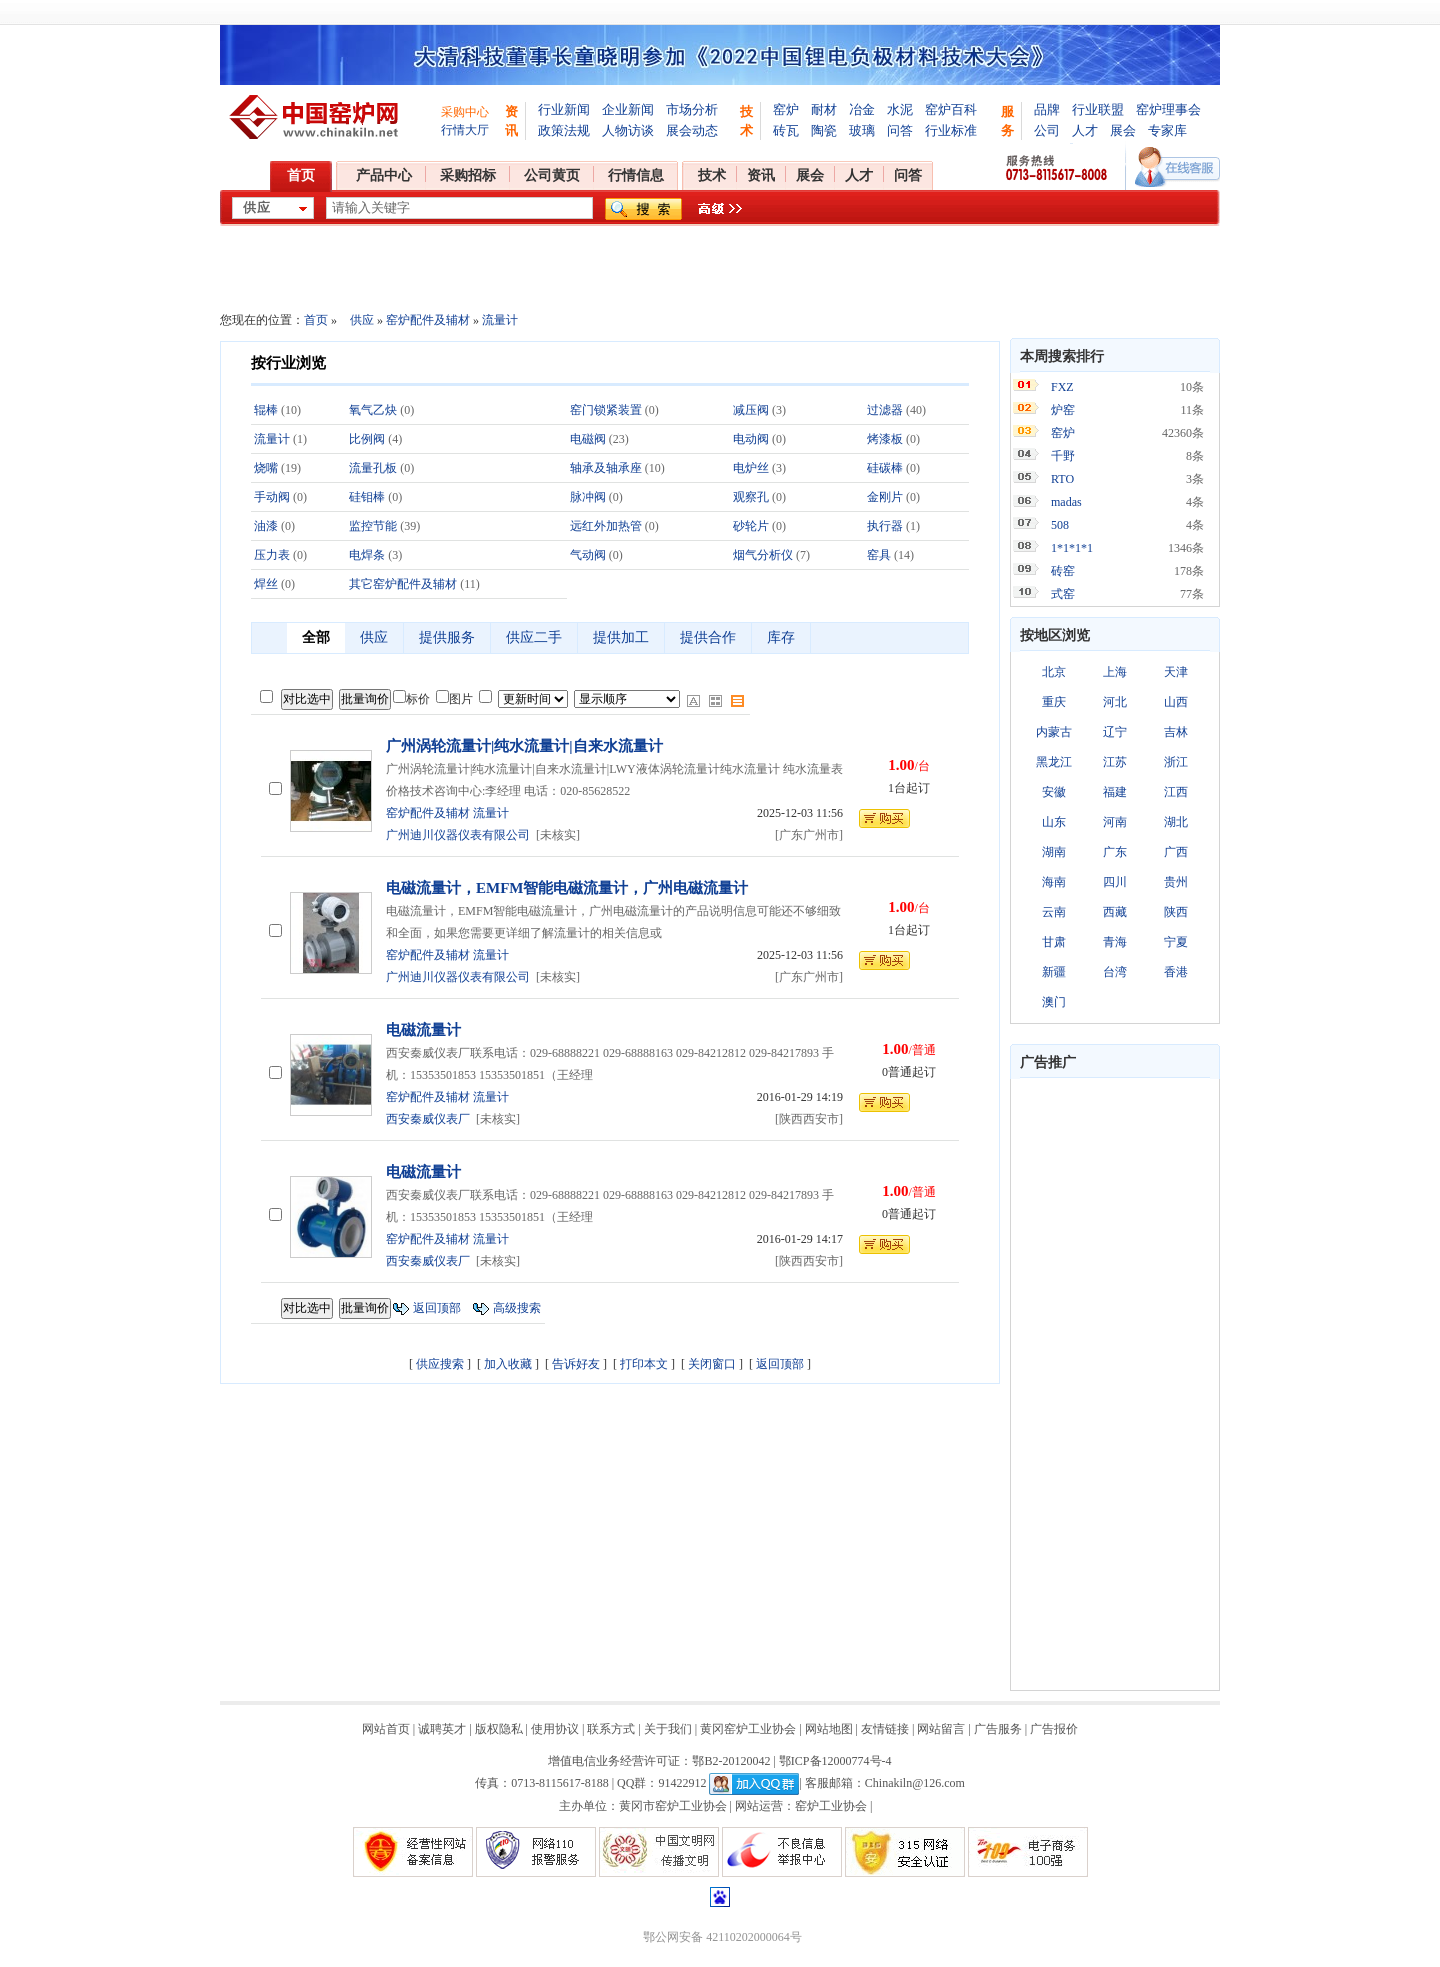  I want to click on 北京, so click(1054, 672).